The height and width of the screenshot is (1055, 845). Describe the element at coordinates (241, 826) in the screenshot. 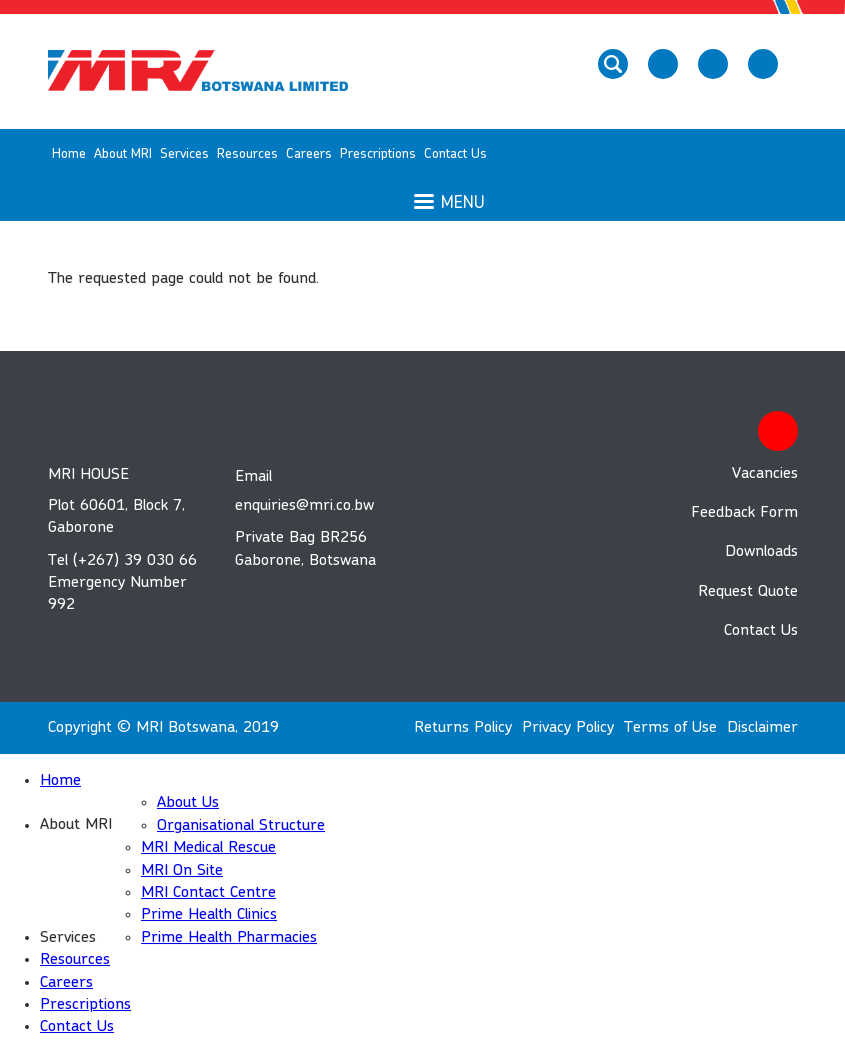

I see `Organisational Structure` at that location.